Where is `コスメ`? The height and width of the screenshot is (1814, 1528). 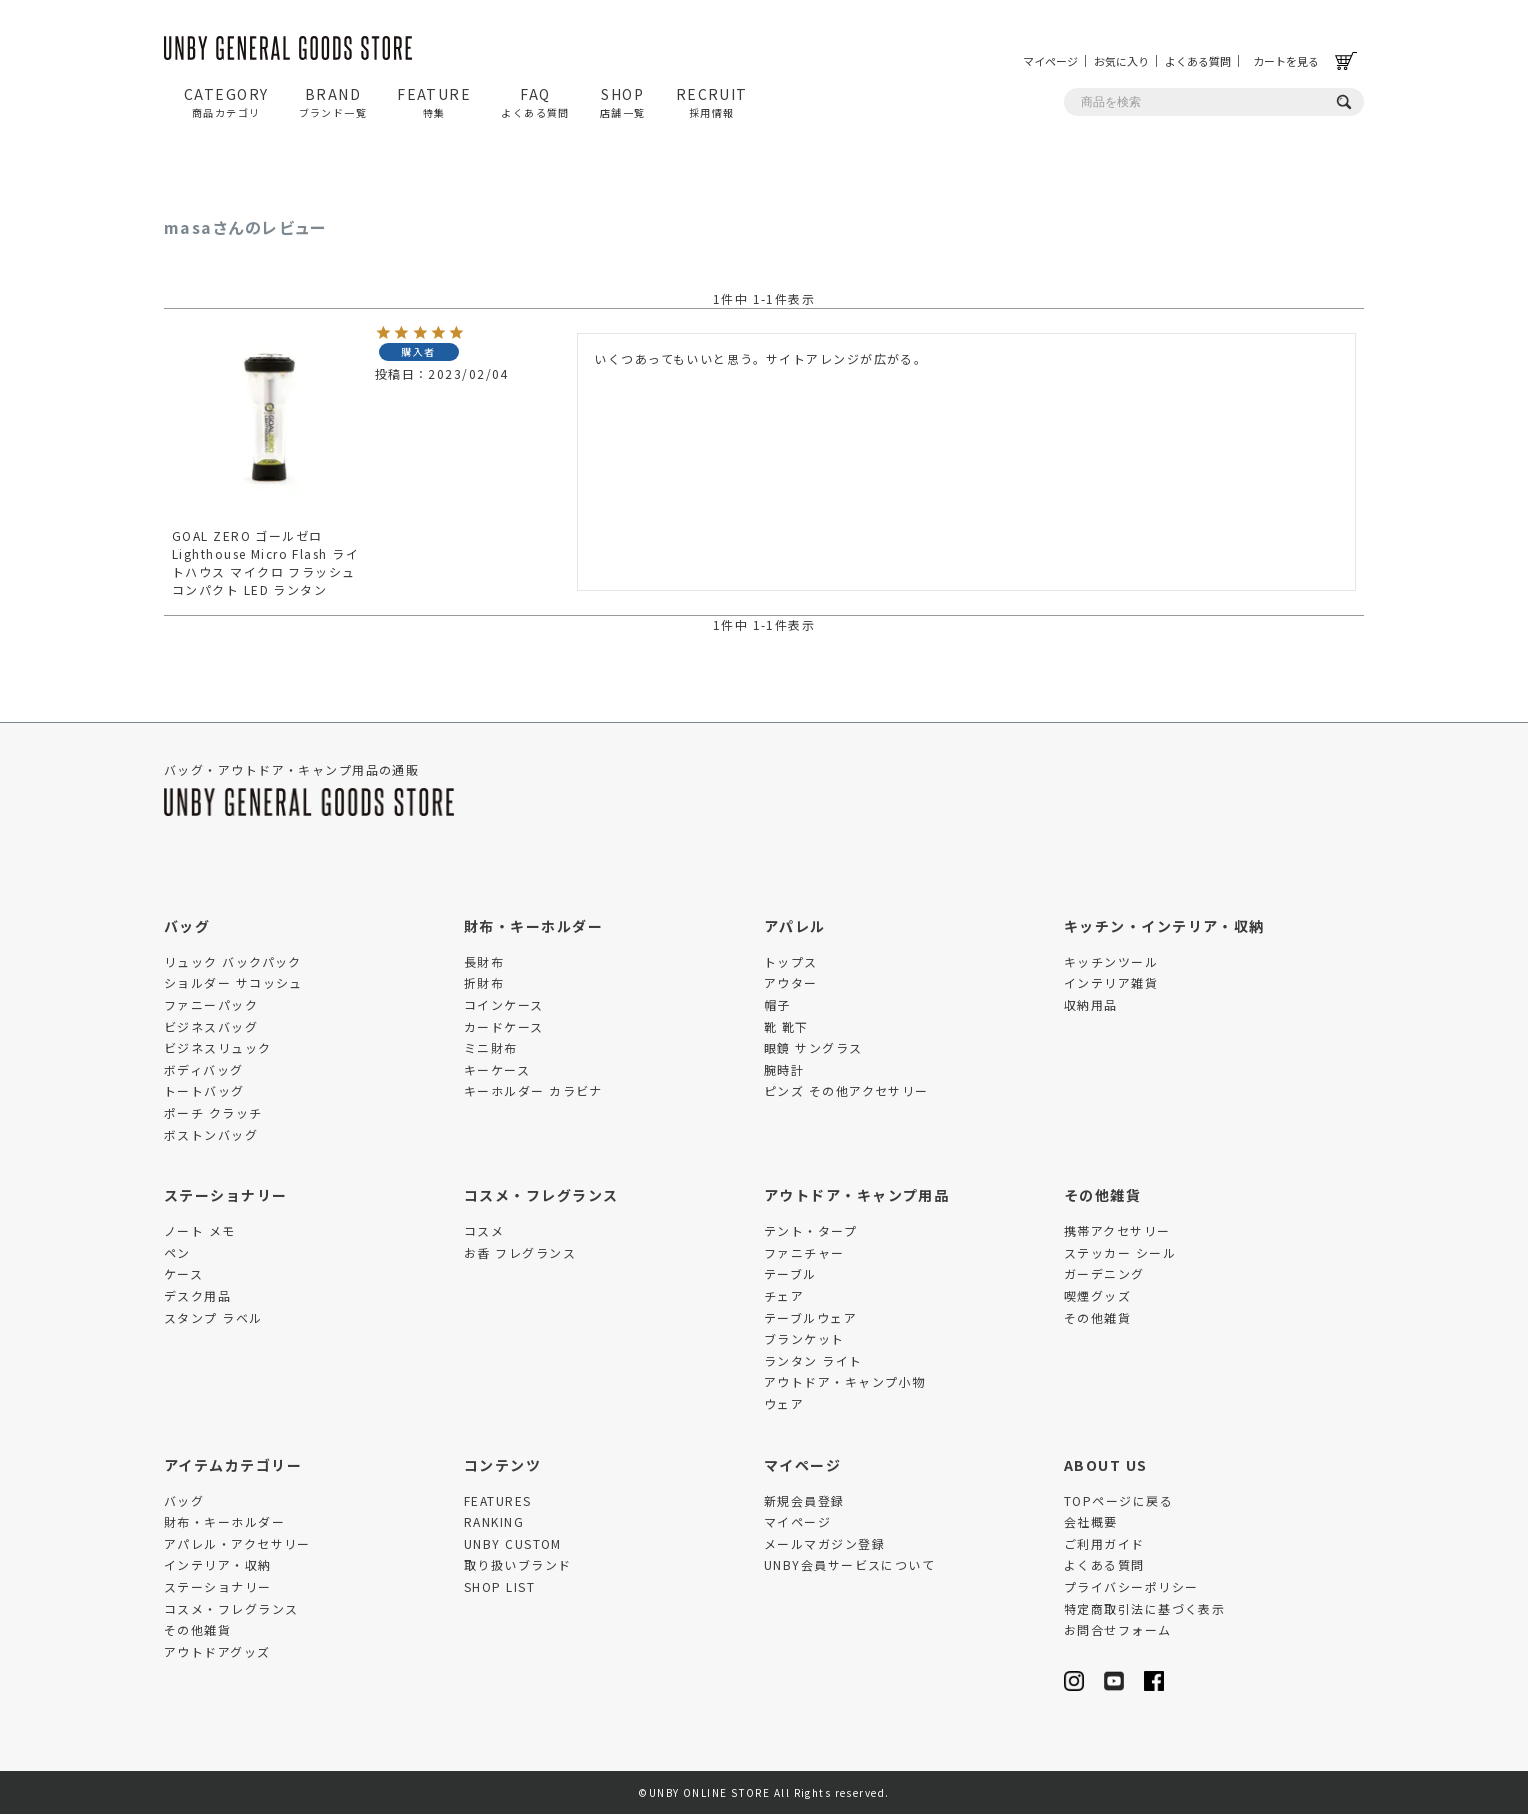
コスメ is located at coordinates (484, 1230).